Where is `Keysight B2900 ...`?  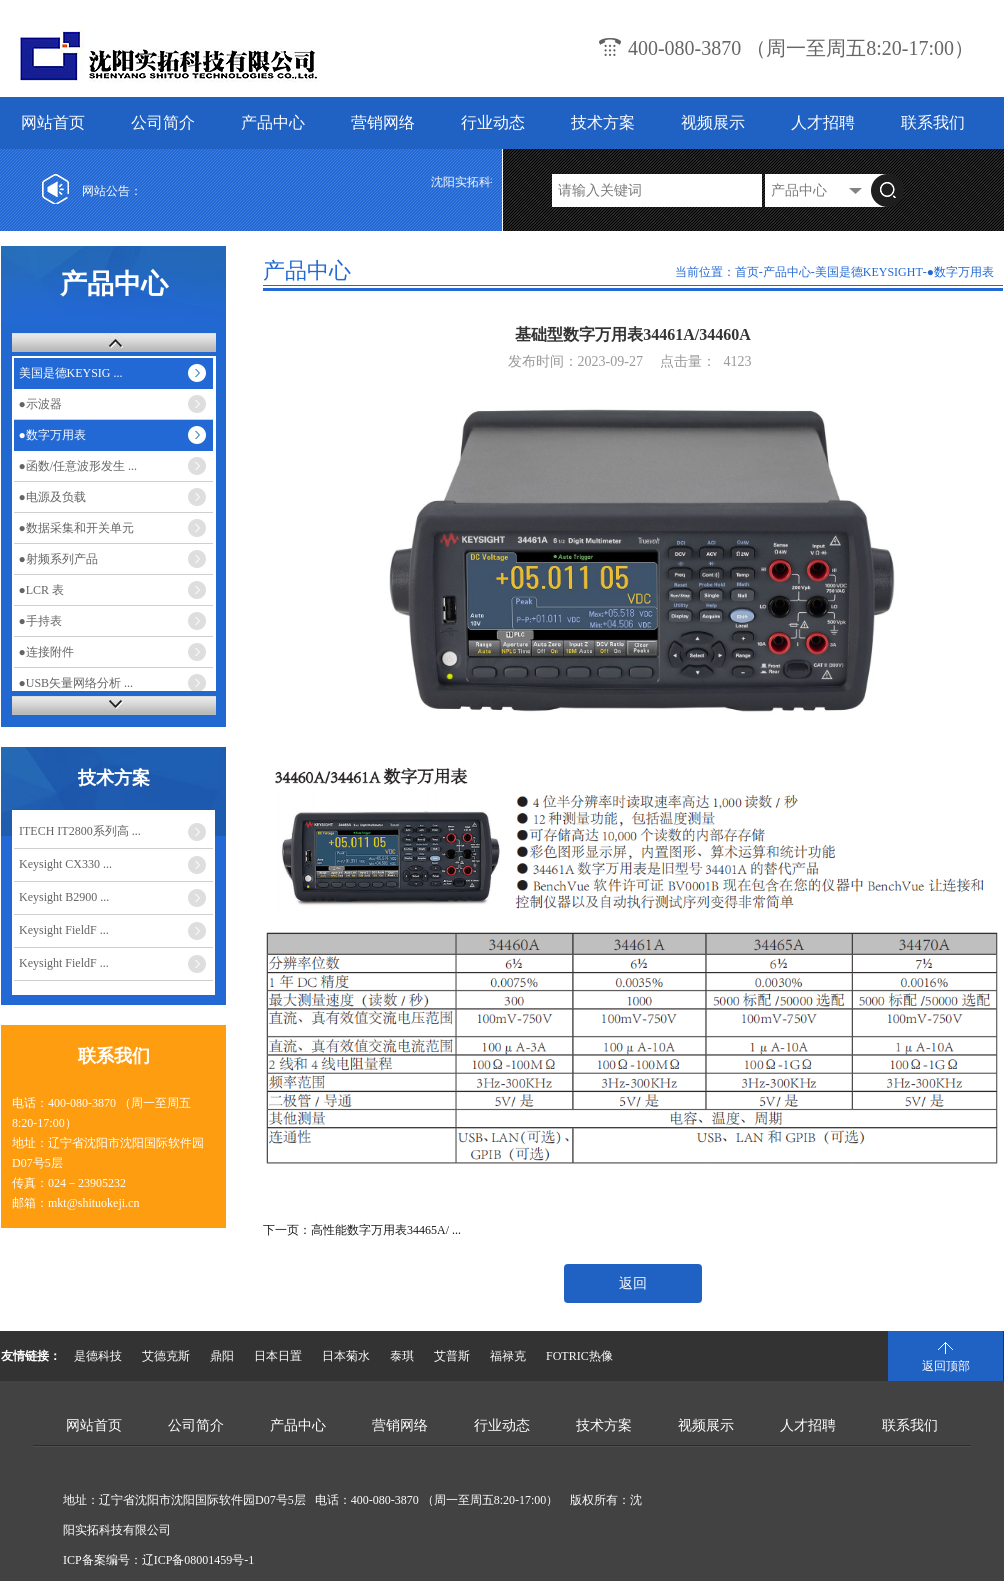 Keysight B2900 ... is located at coordinates (64, 897).